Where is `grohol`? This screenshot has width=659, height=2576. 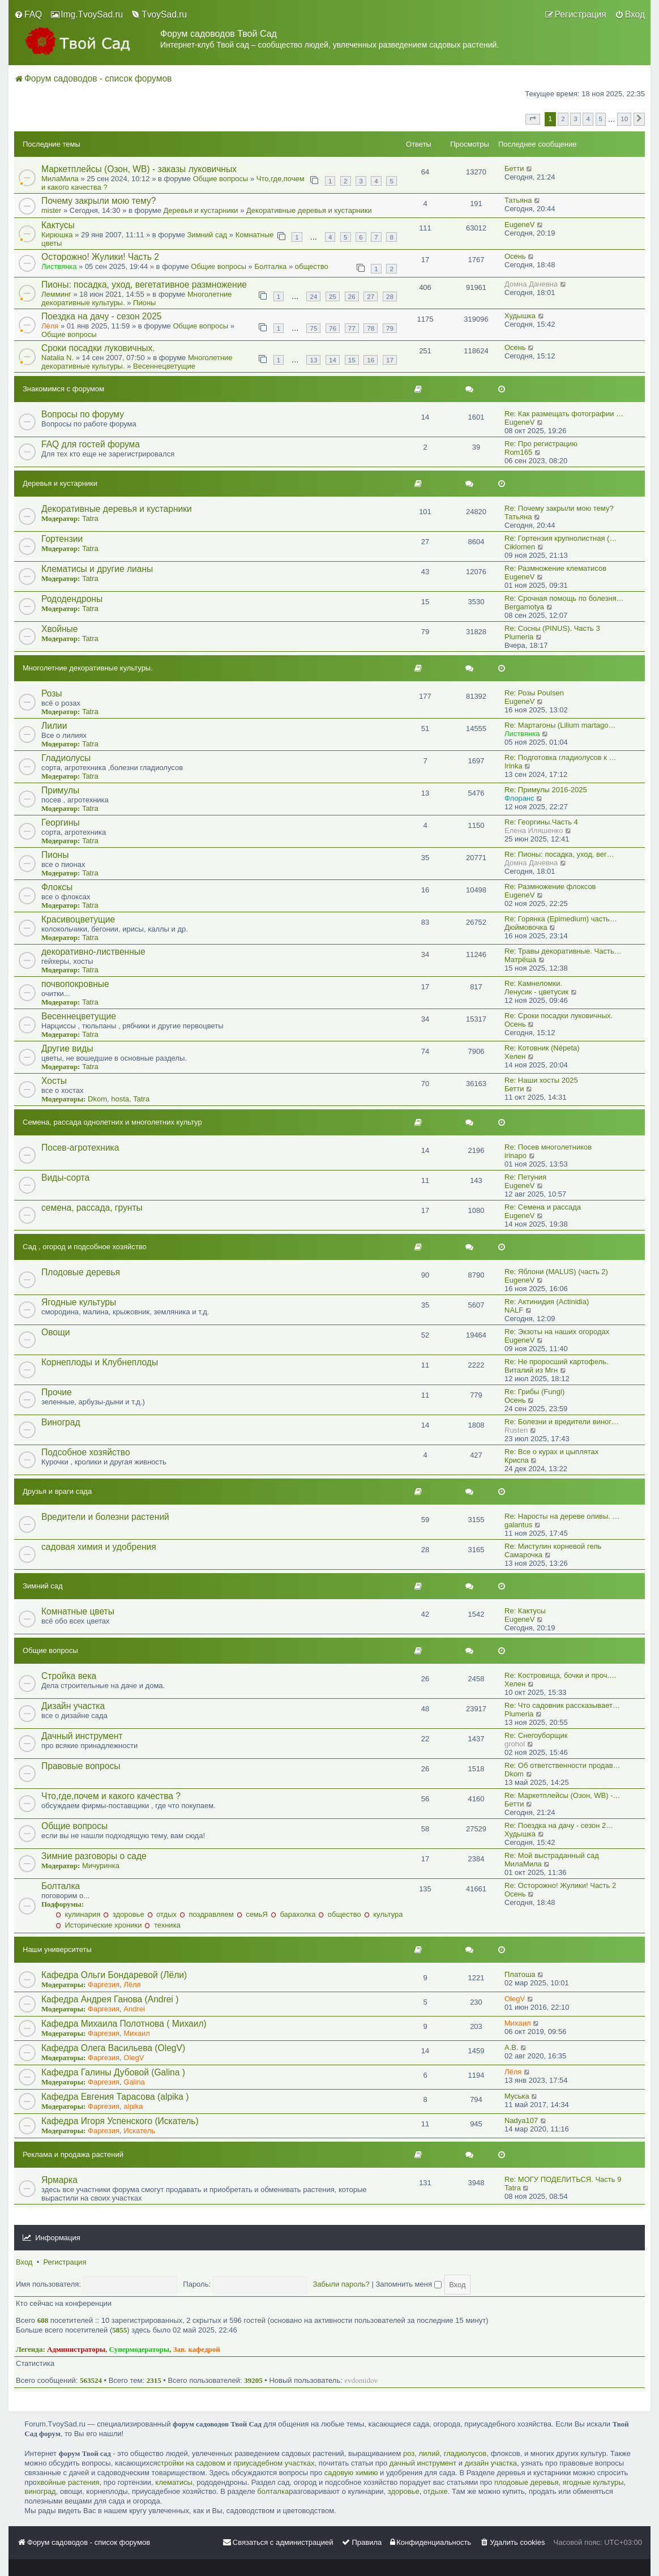
grohol is located at coordinates (514, 1744).